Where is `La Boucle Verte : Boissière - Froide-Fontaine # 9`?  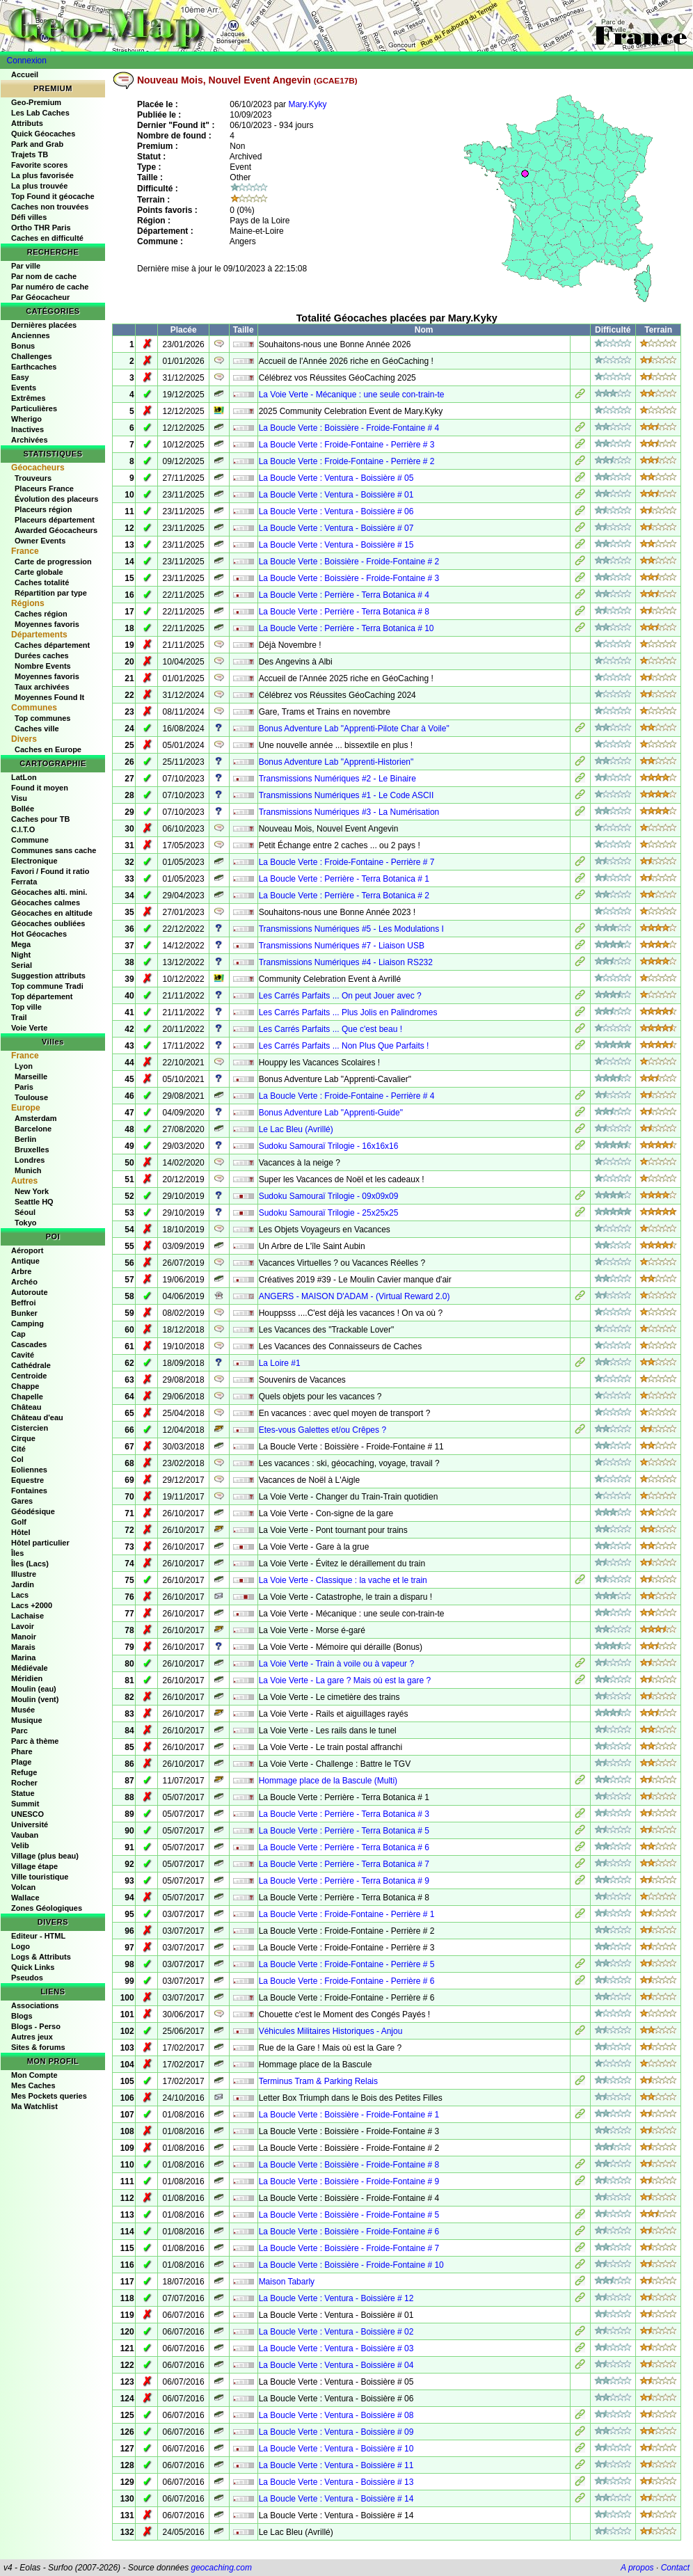 La Boucle Verte : Boissière - Froide-Fontaine # 9 is located at coordinates (349, 2181).